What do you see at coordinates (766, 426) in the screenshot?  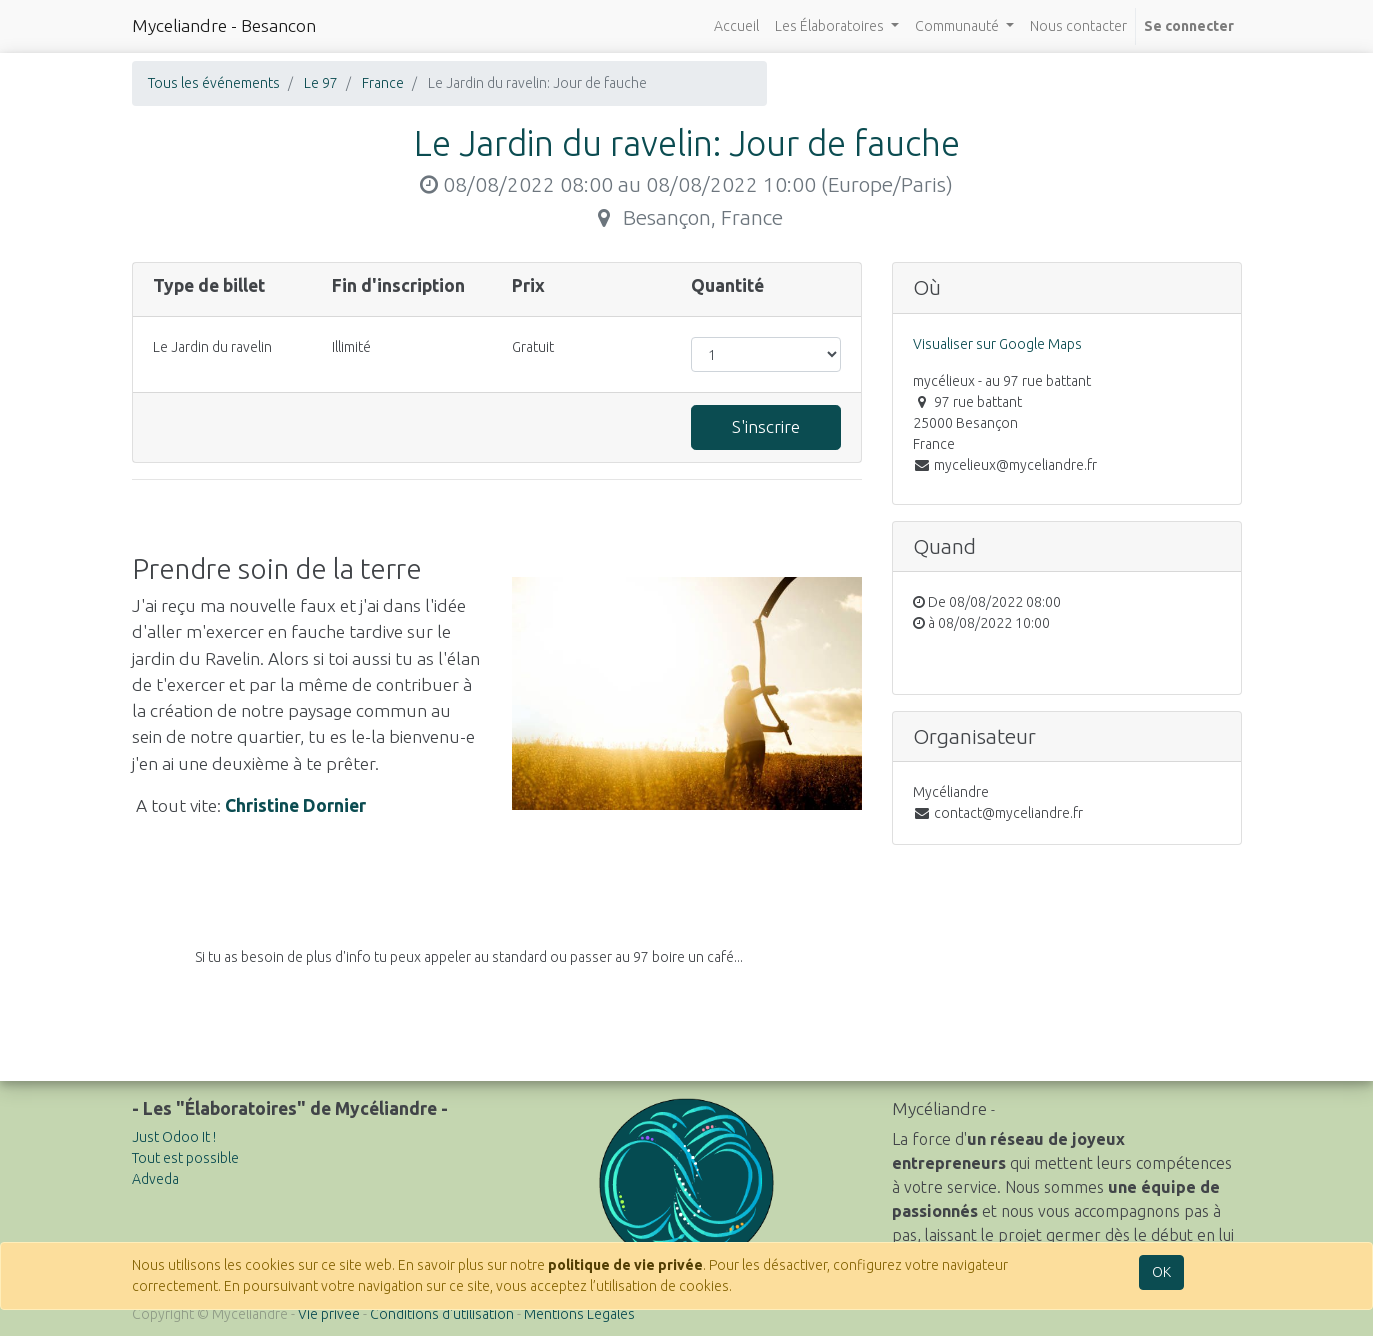 I see `S'inscrire` at bounding box center [766, 426].